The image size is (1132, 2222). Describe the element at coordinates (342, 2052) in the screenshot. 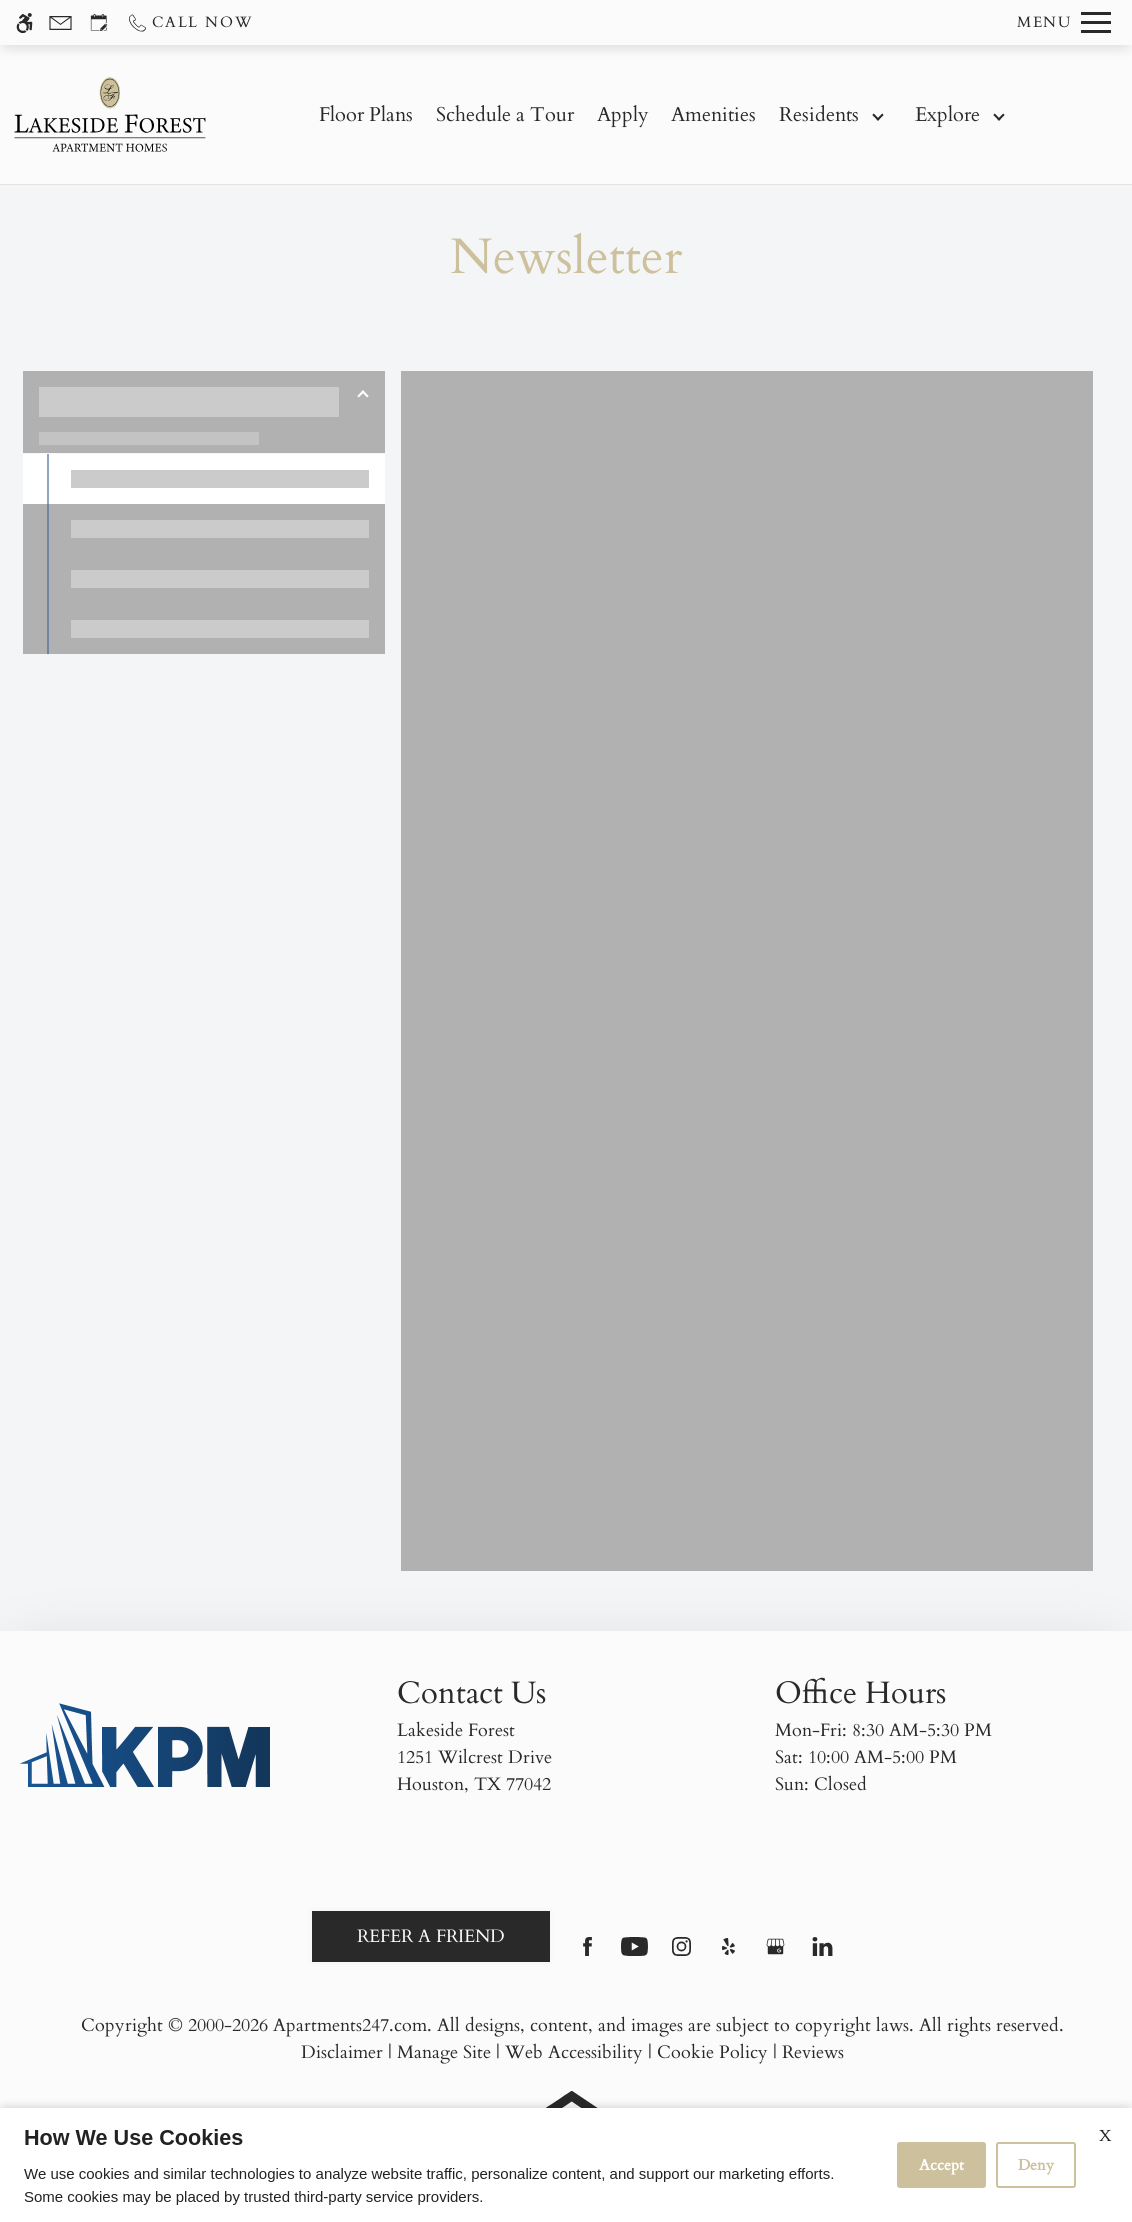

I see `Disclaimer` at that location.